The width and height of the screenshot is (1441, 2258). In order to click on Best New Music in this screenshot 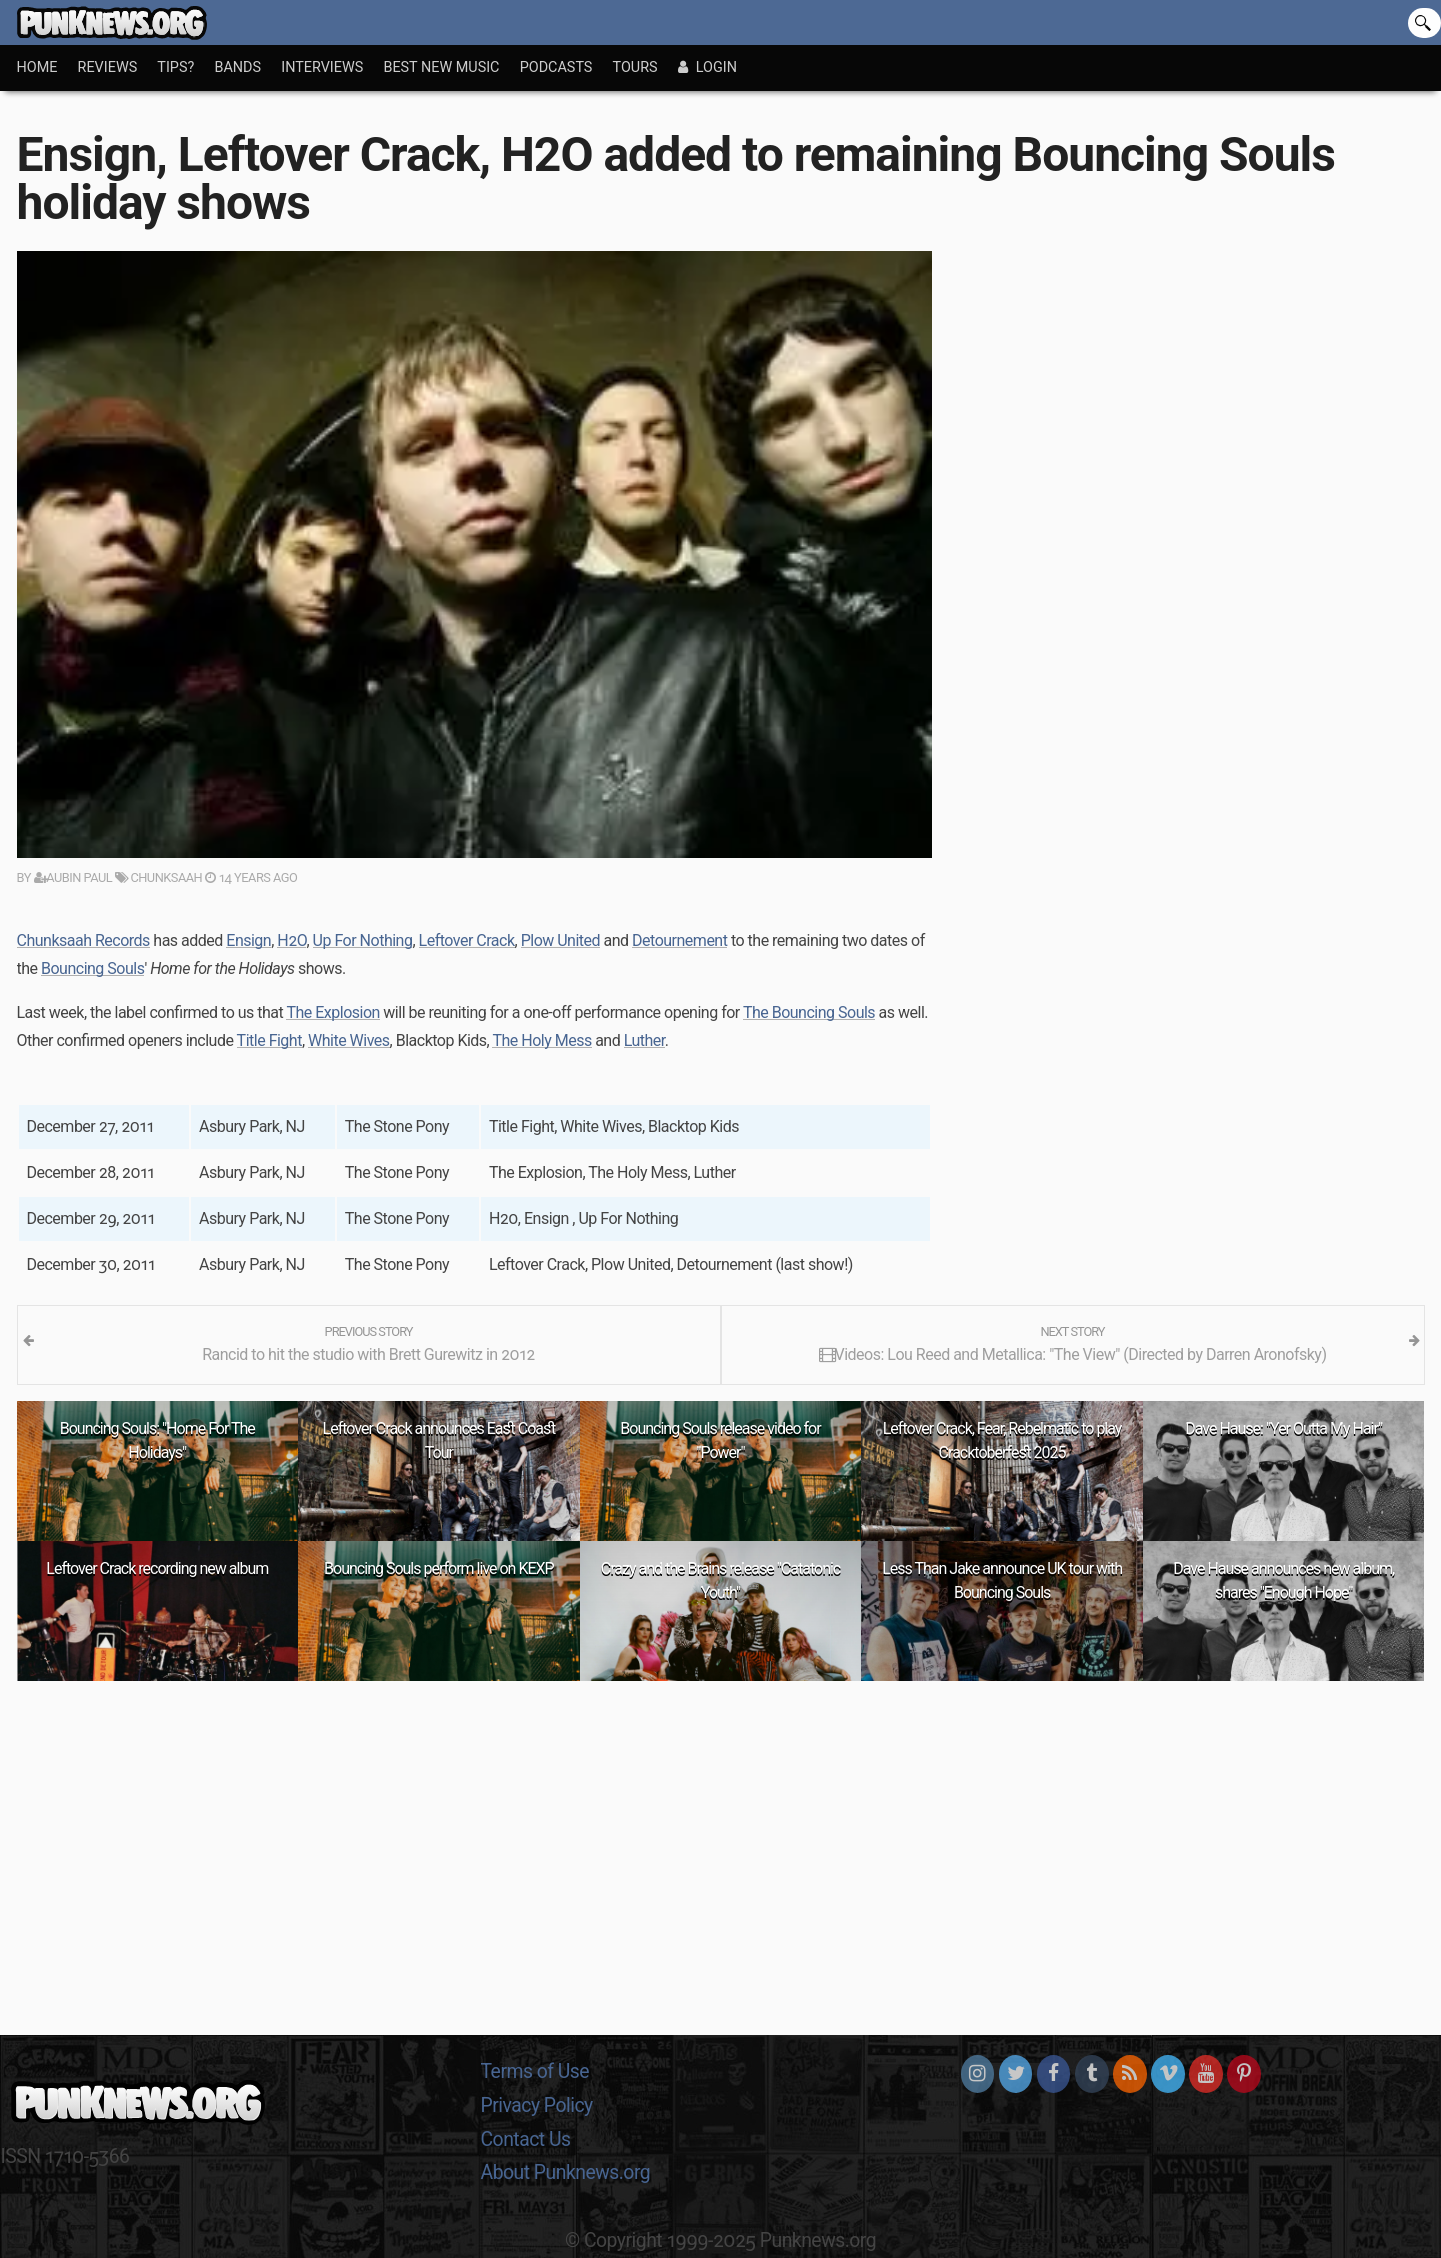, I will do `click(441, 67)`.